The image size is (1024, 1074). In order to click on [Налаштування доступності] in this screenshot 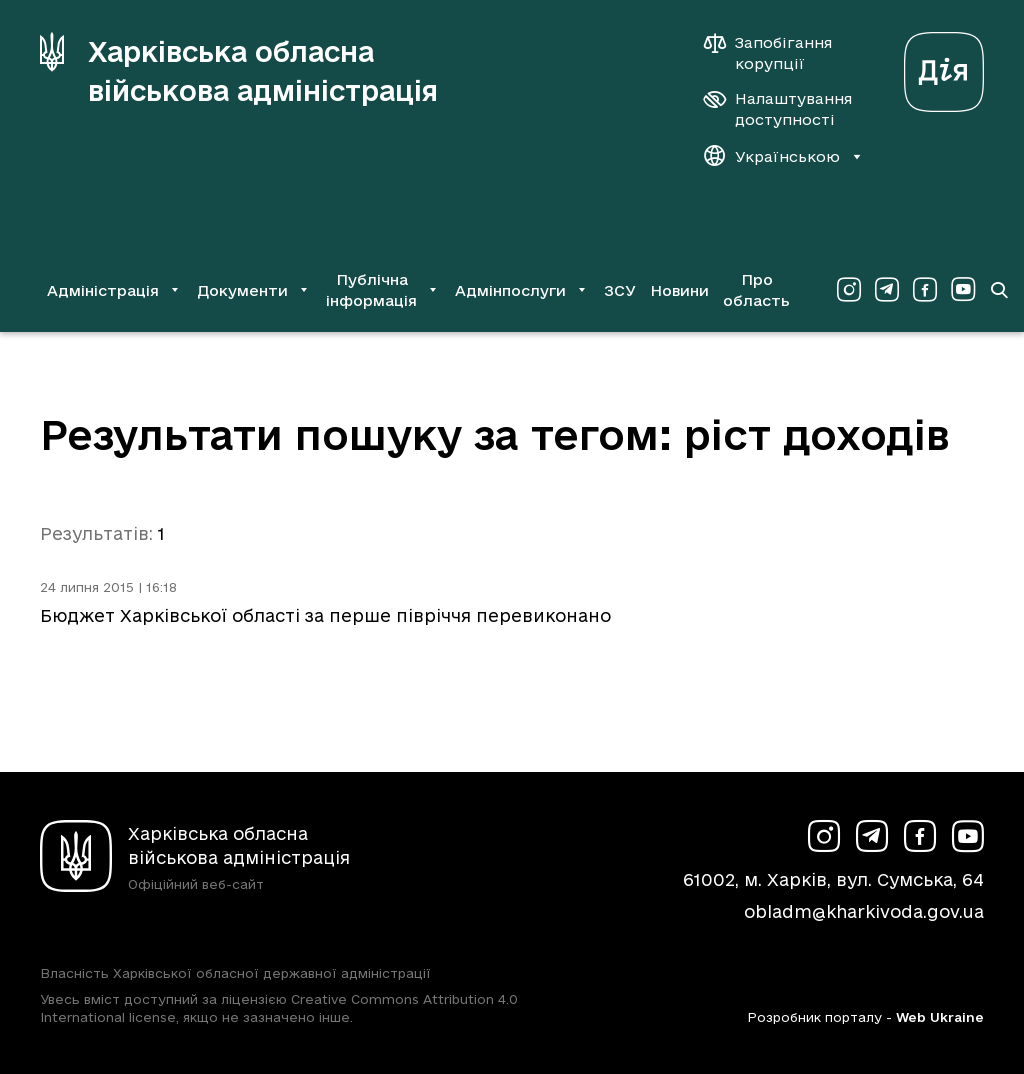, I will do `click(778, 109)`.